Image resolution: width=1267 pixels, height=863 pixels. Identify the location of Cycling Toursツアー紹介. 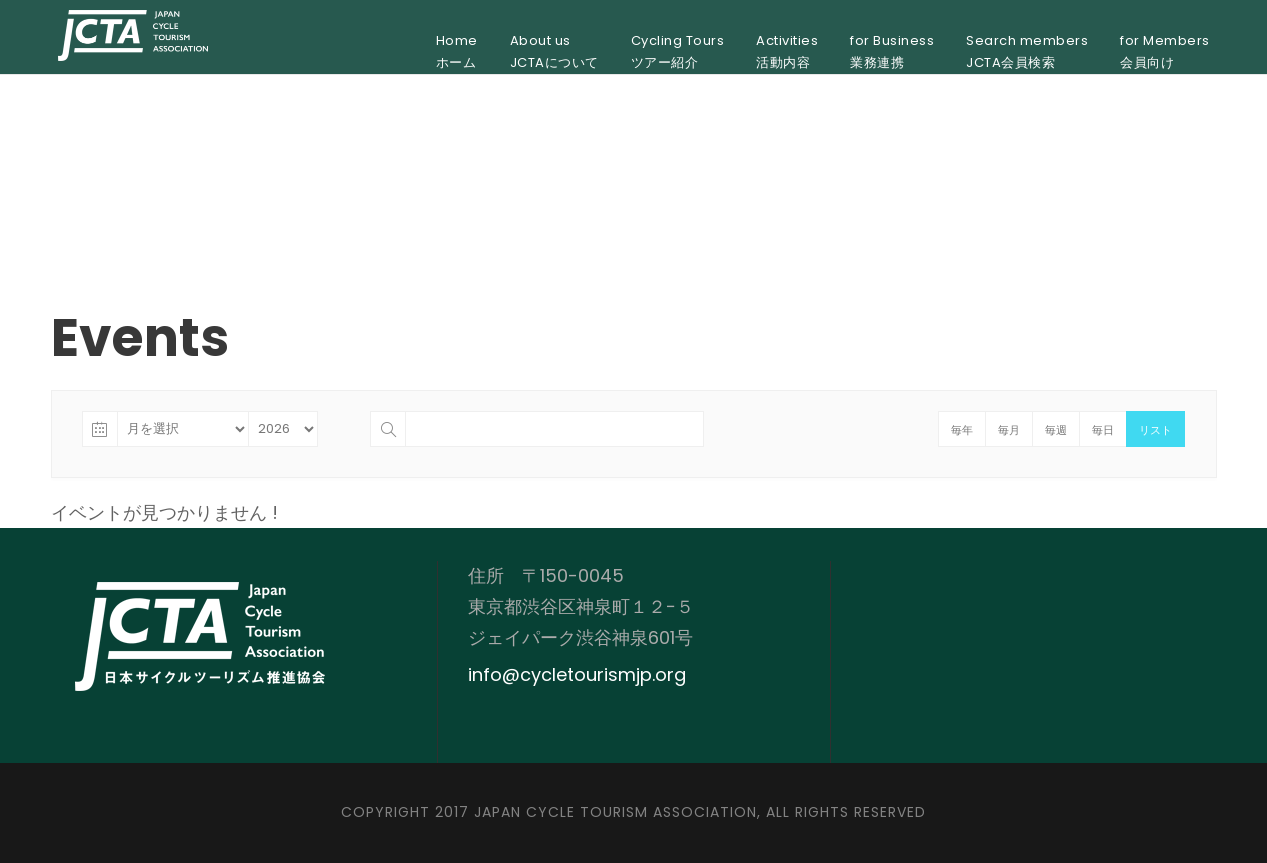
(678, 51).